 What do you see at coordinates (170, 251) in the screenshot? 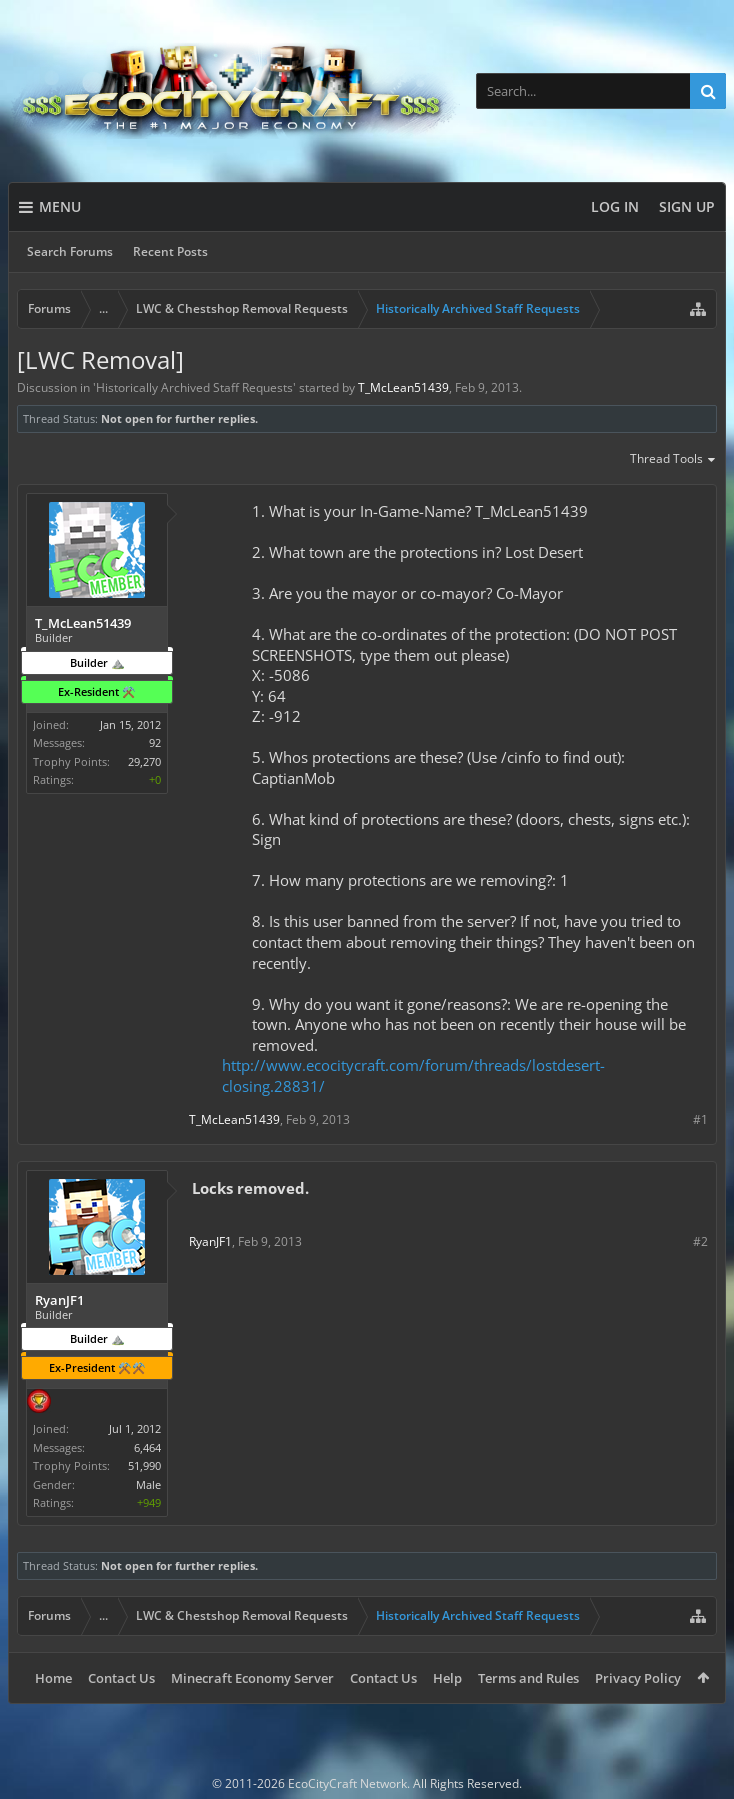
I see `Recent Posts` at bounding box center [170, 251].